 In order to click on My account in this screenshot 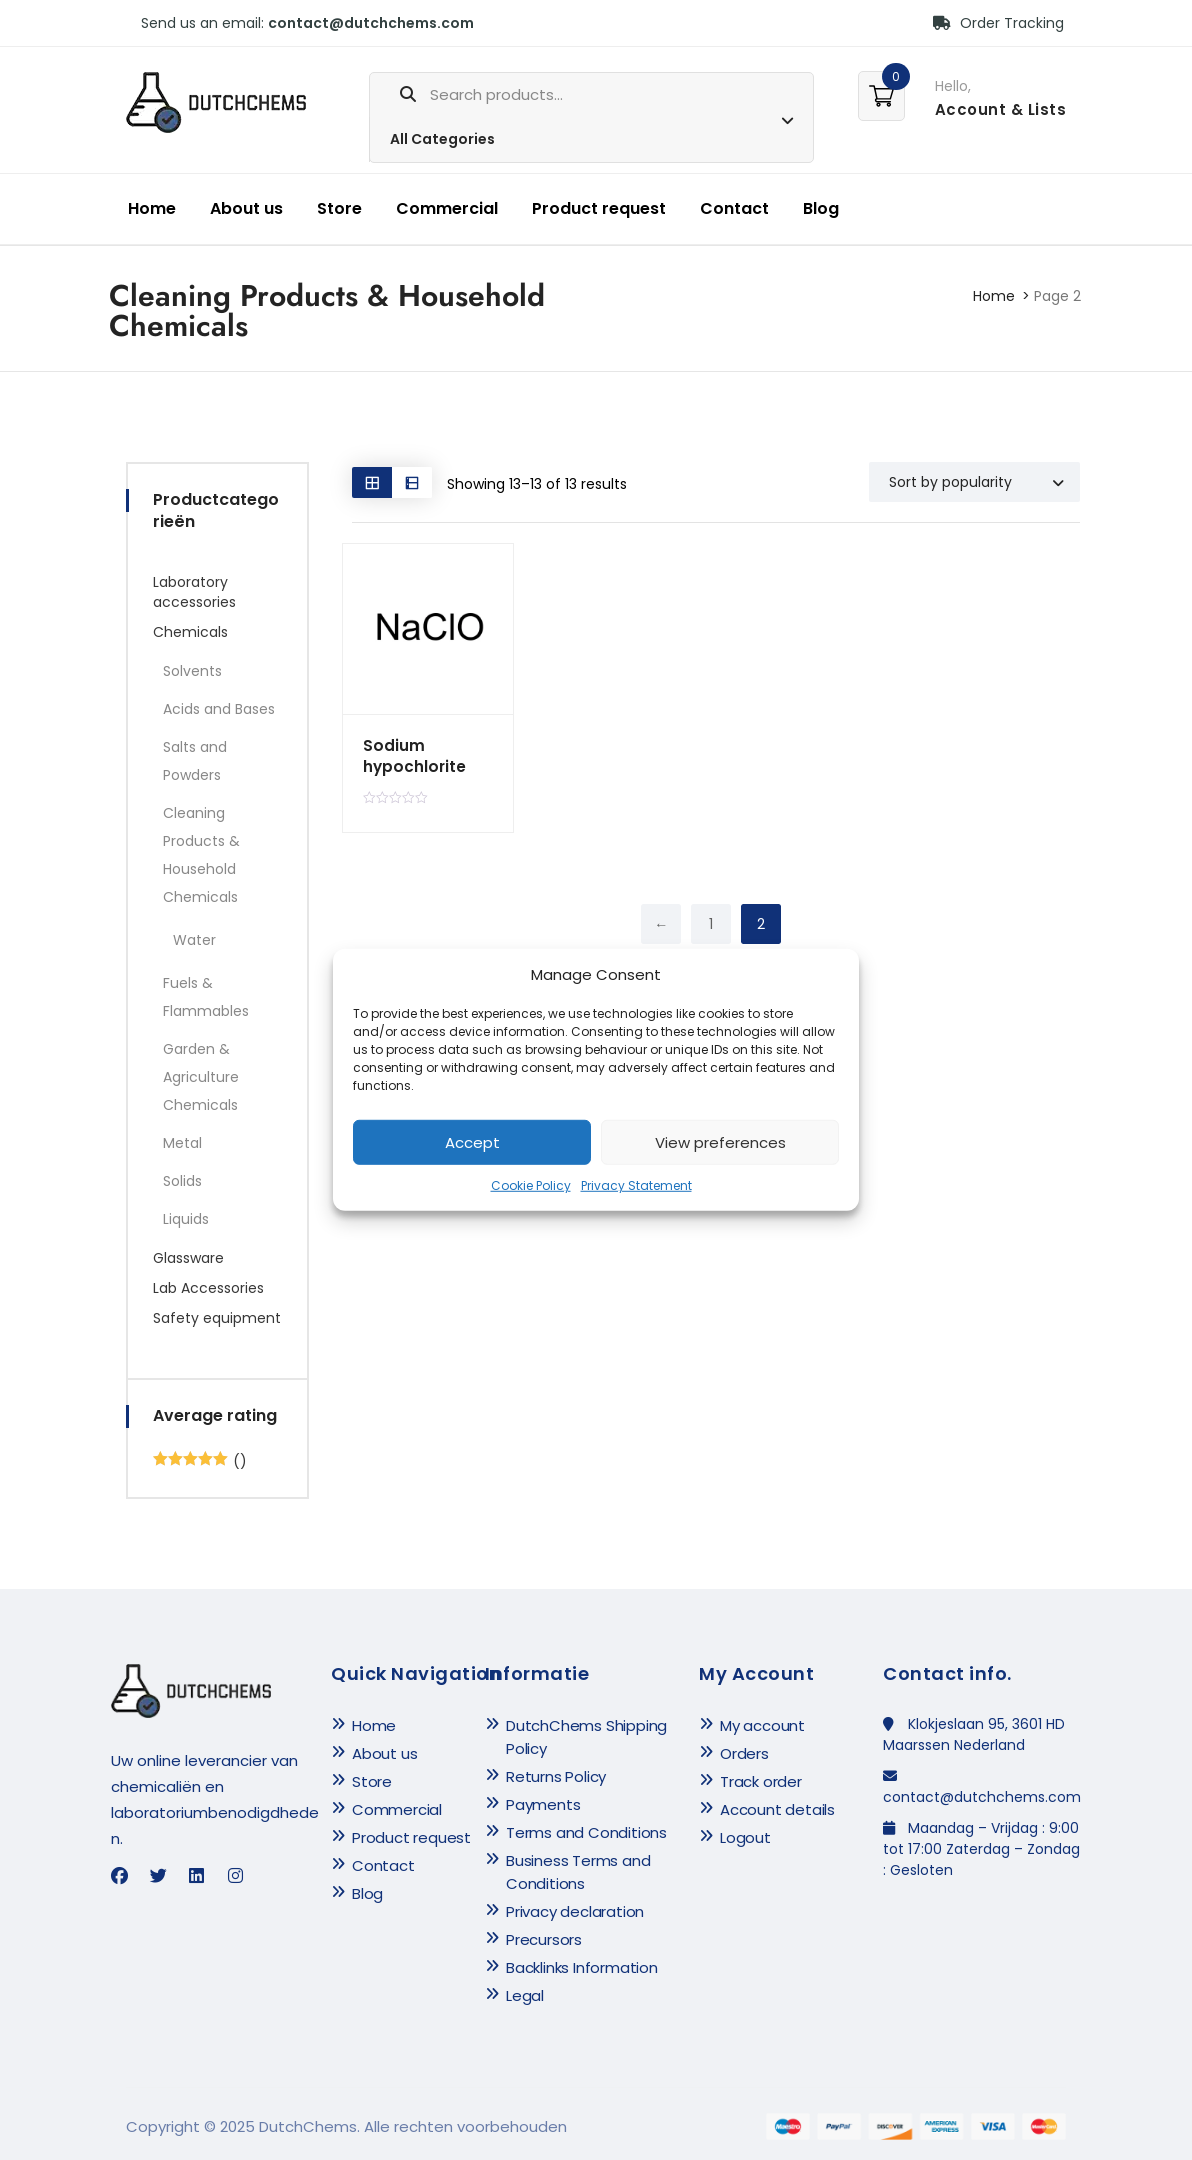, I will do `click(762, 1725)`.